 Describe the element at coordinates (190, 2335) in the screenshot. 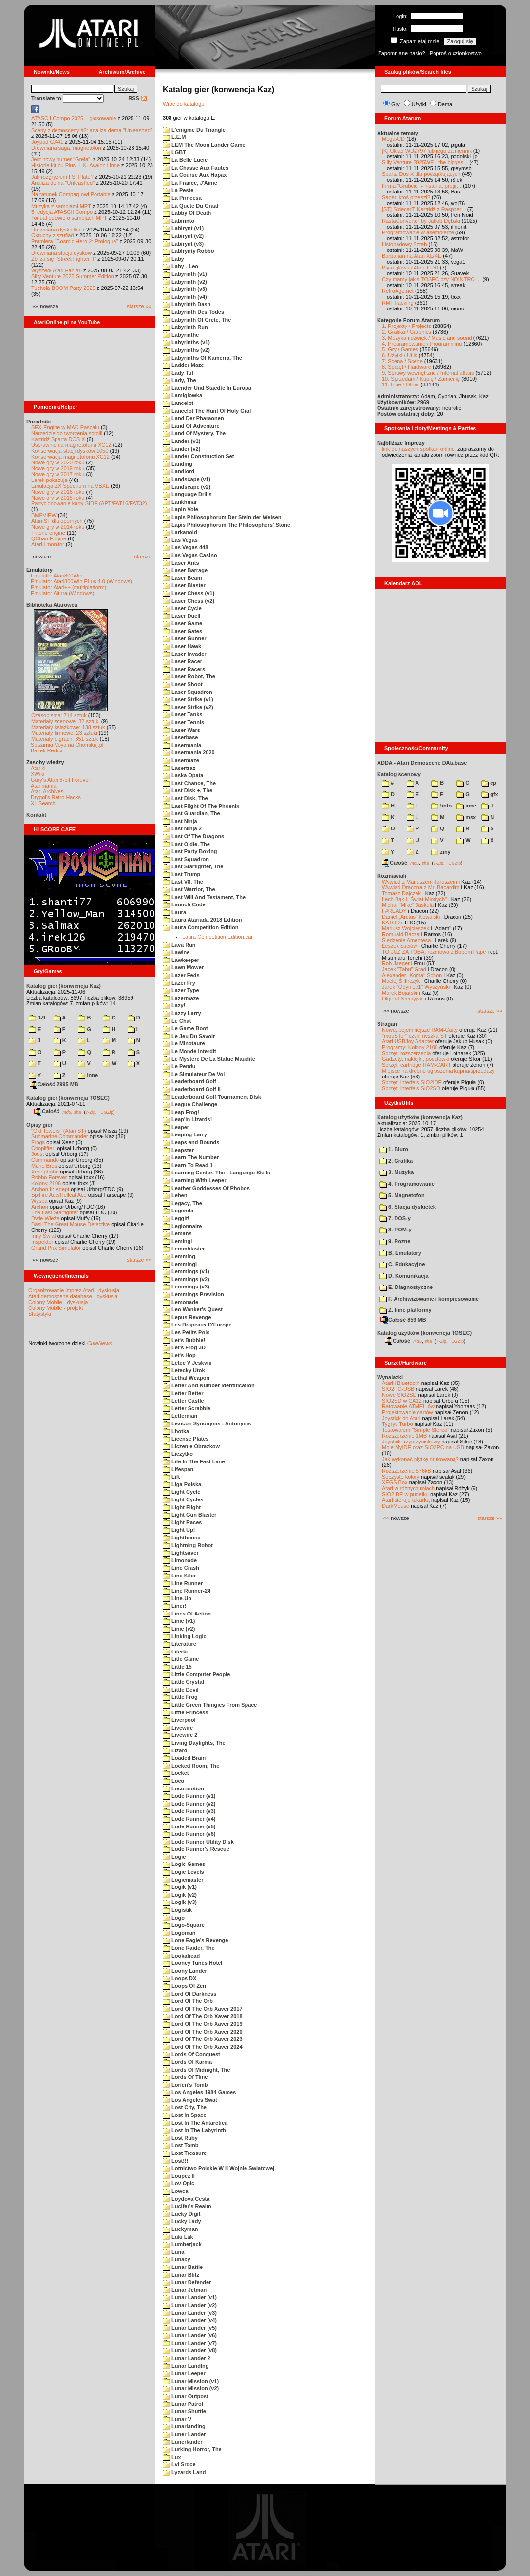

I see `Lunar Lander (v6)` at that location.